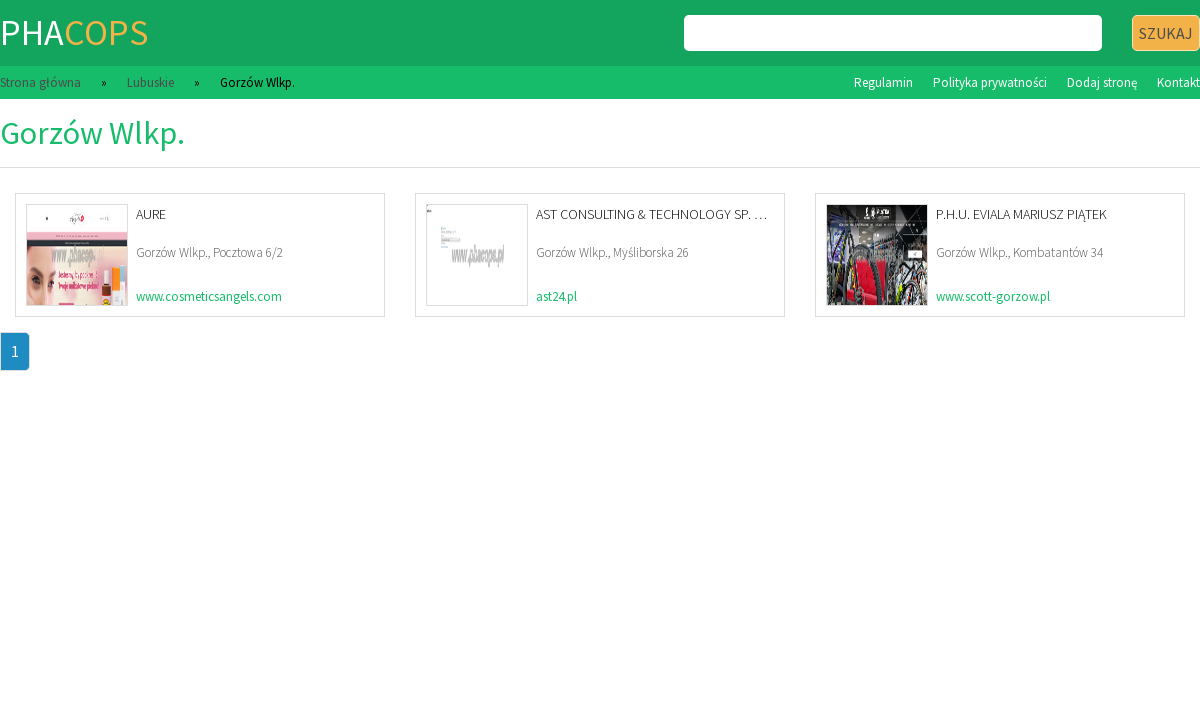 Image resolution: width=1200 pixels, height=720 pixels. What do you see at coordinates (883, 82) in the screenshot?
I see `Regulamin` at bounding box center [883, 82].